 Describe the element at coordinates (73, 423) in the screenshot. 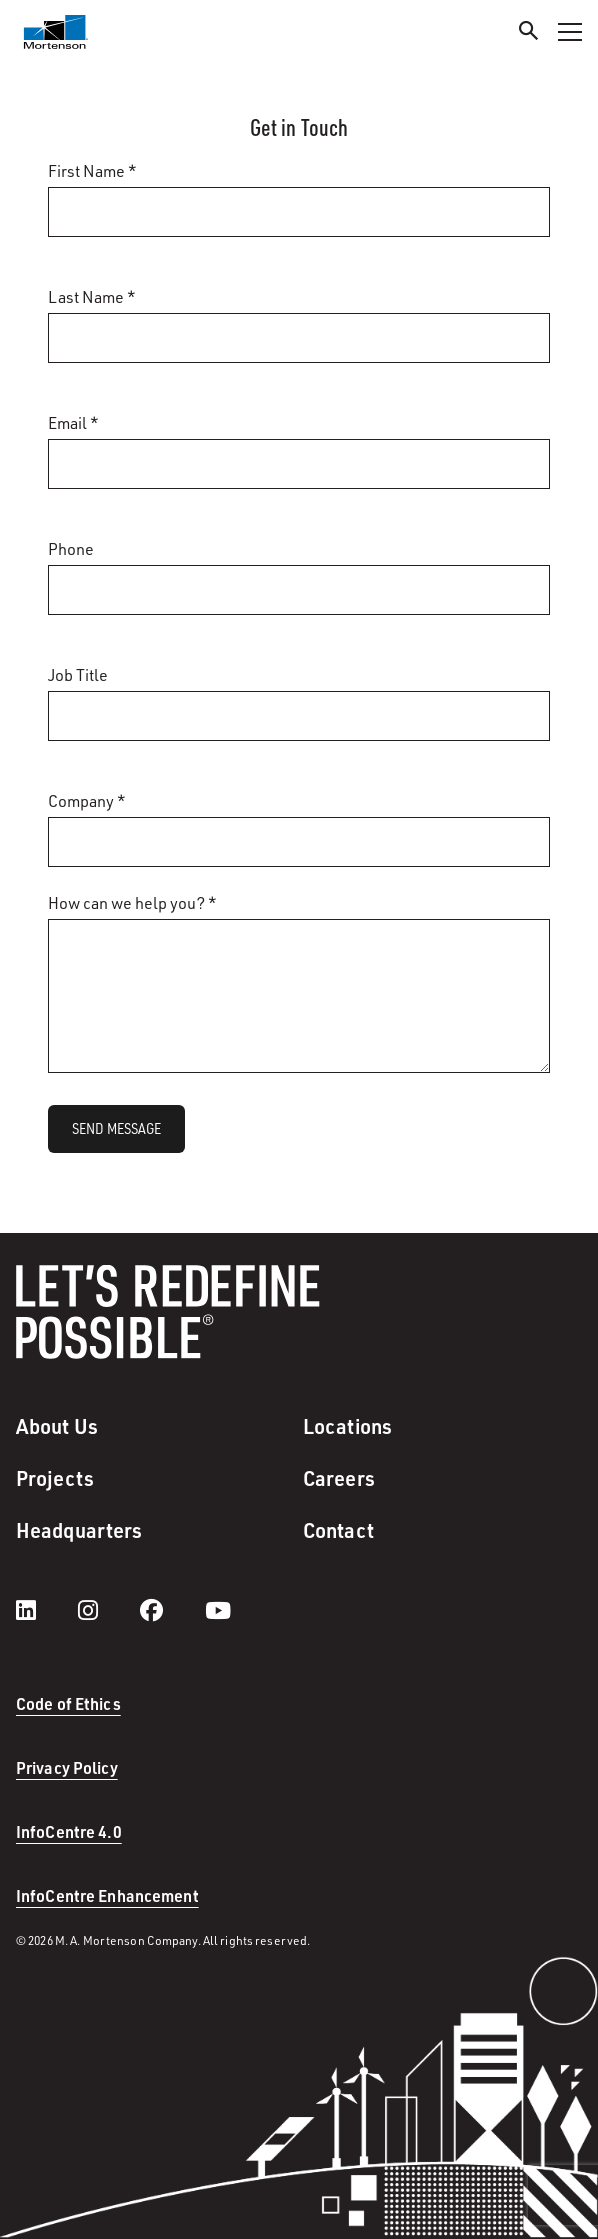

I see `Email *` at that location.